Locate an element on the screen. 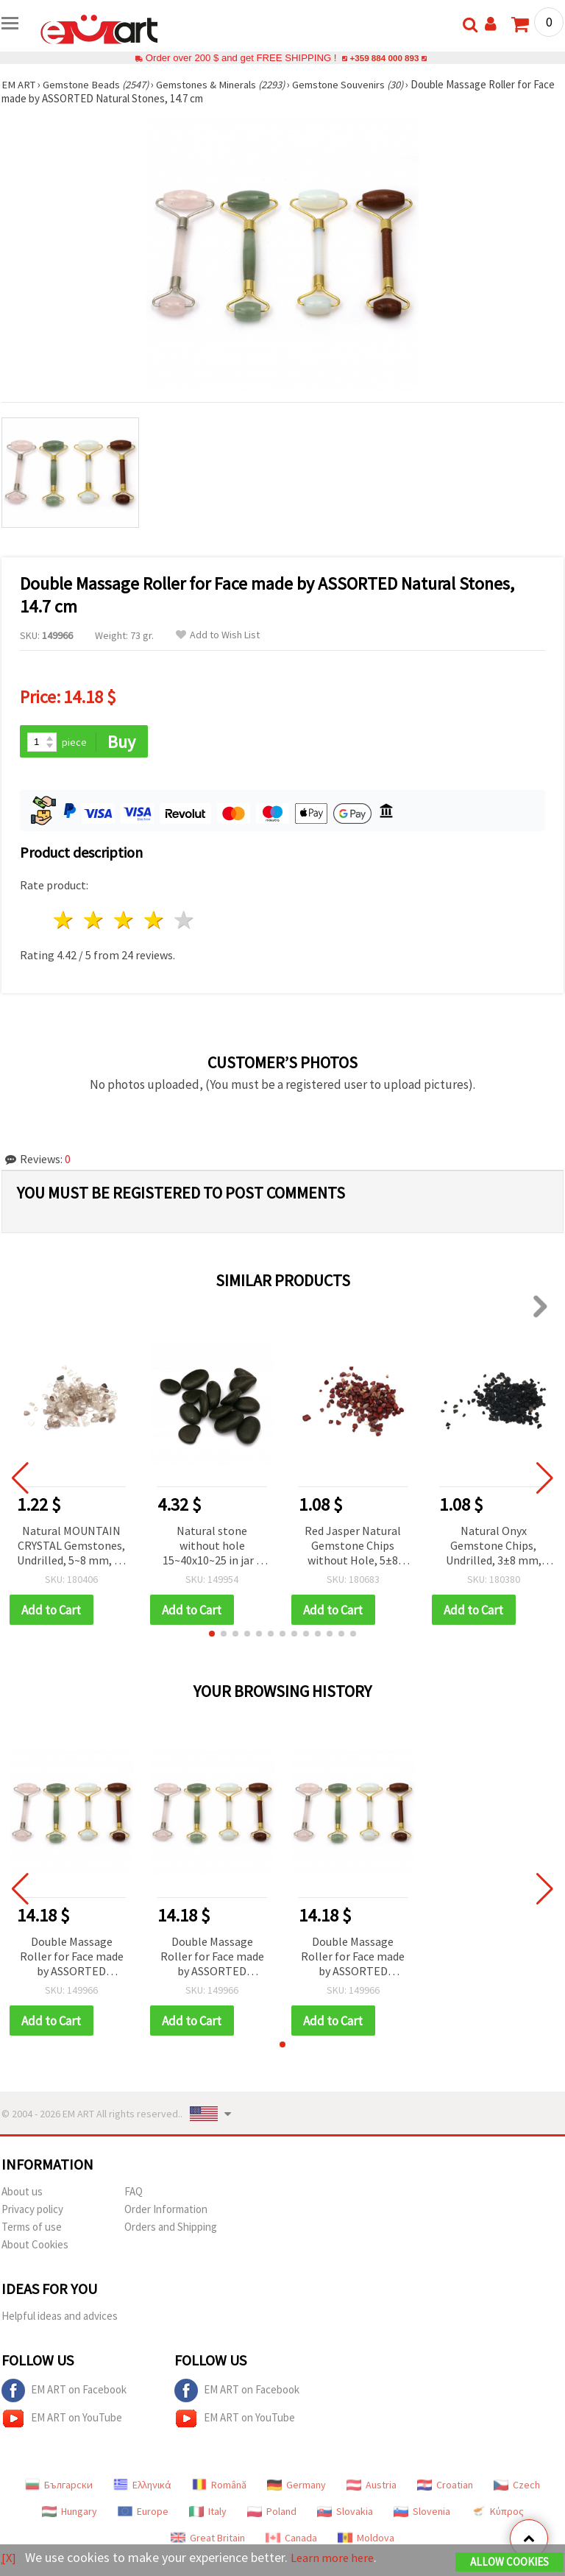  +359 884 000 893 is located at coordinates (384, 57).